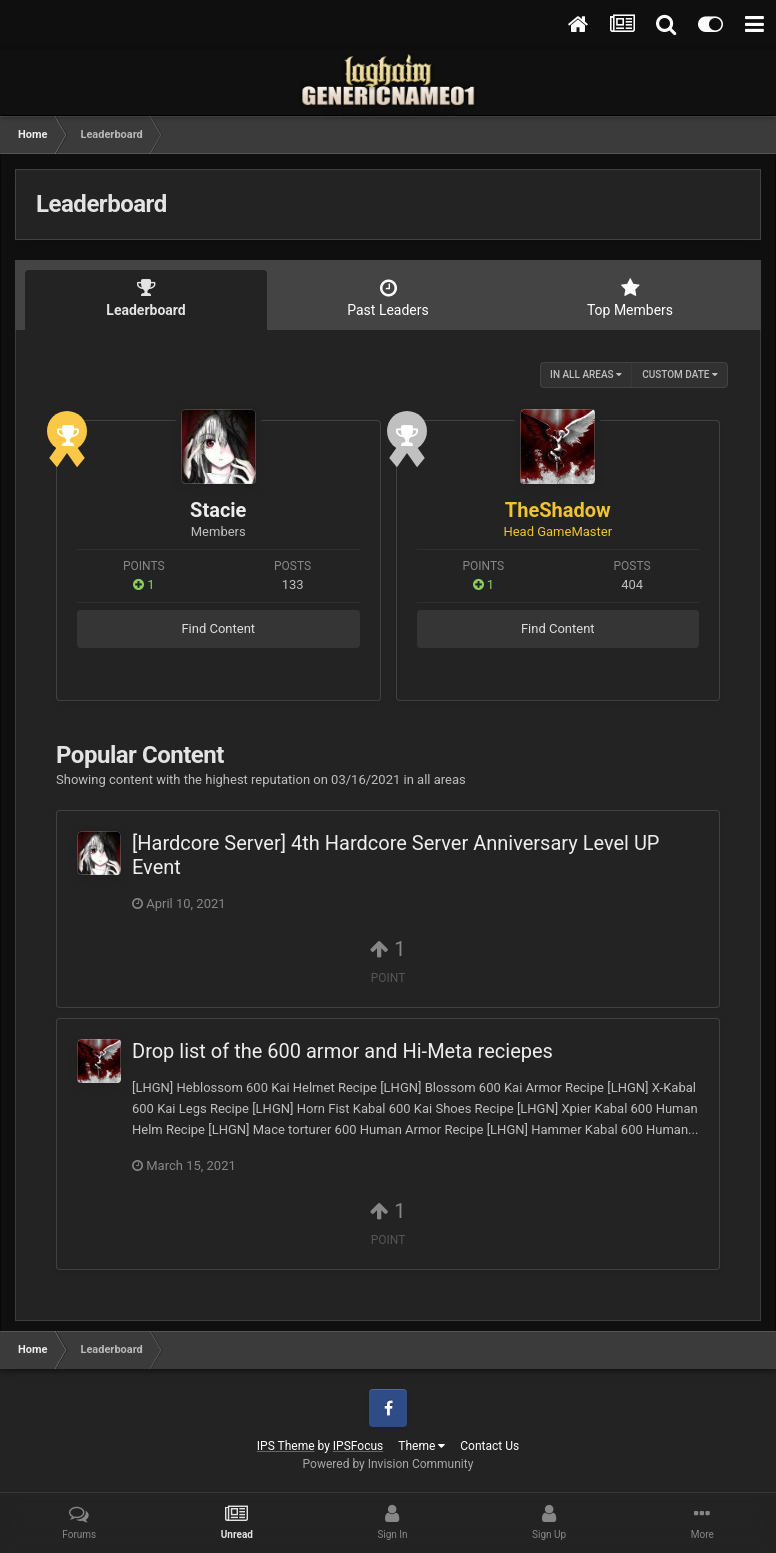 The width and height of the screenshot is (776, 1553). What do you see at coordinates (388, 298) in the screenshot?
I see `Past Leaders [tab]` at bounding box center [388, 298].